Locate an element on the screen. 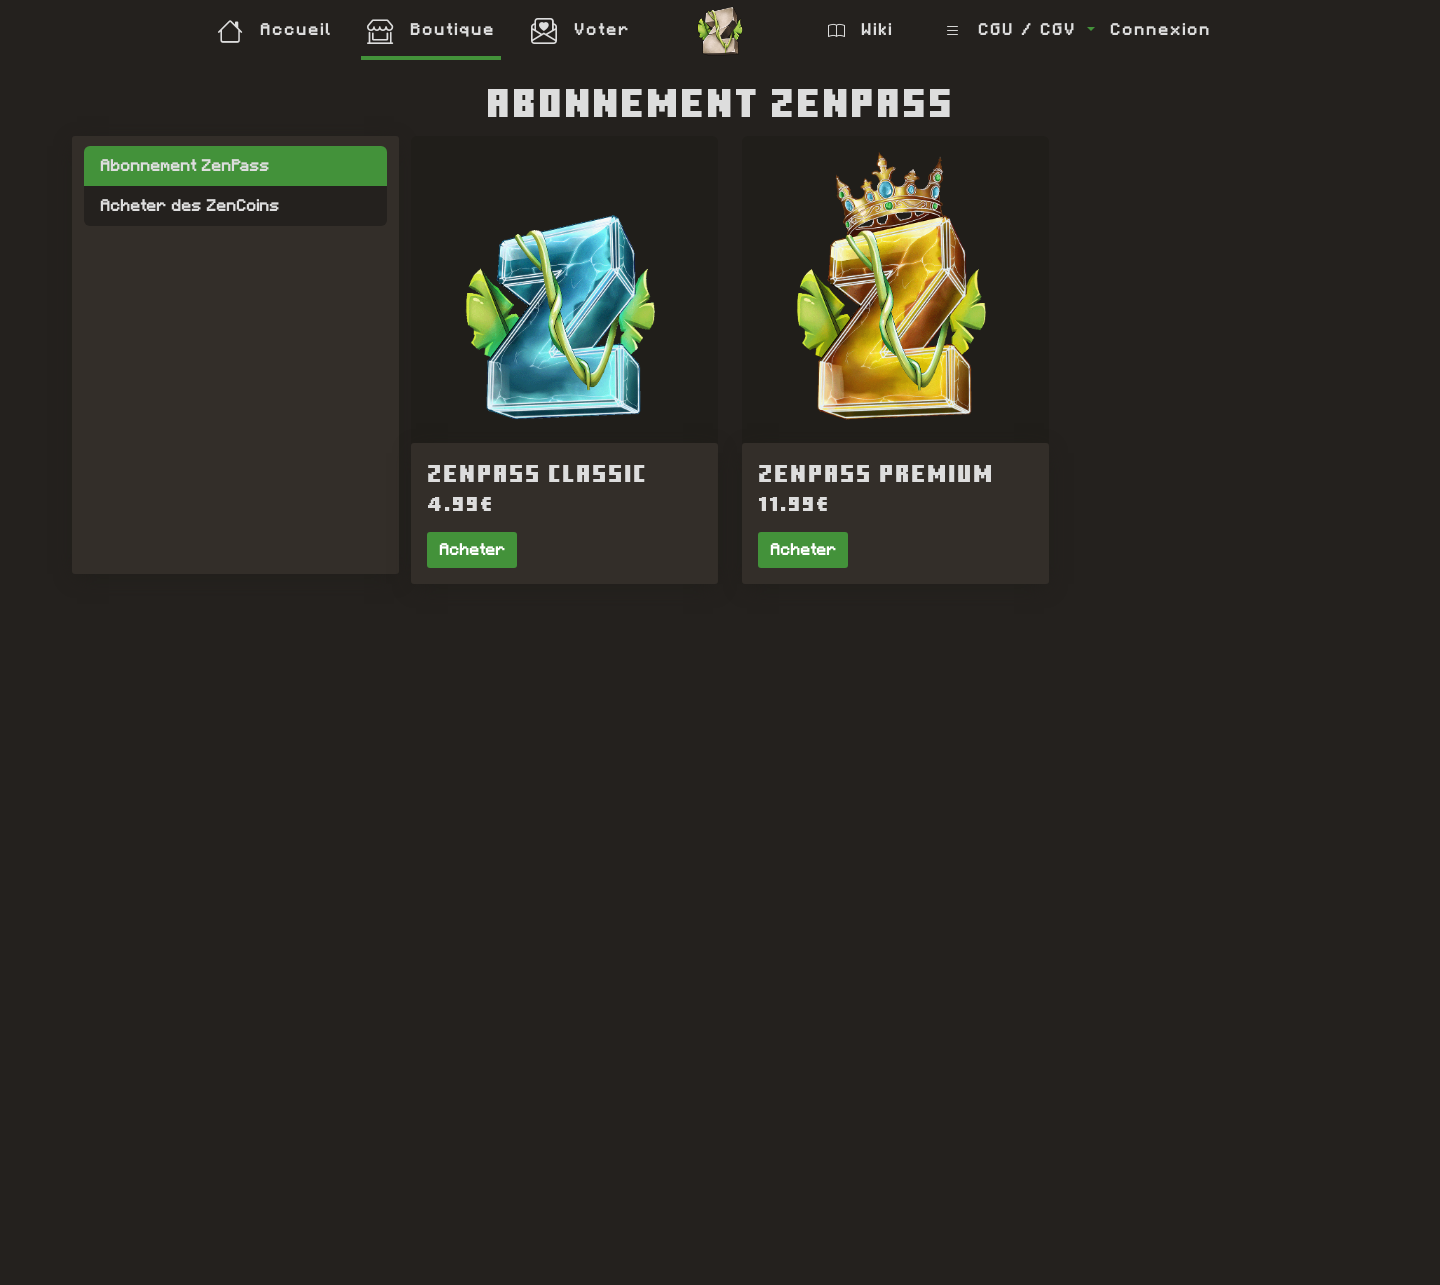  Wiki is located at coordinates (860, 29).